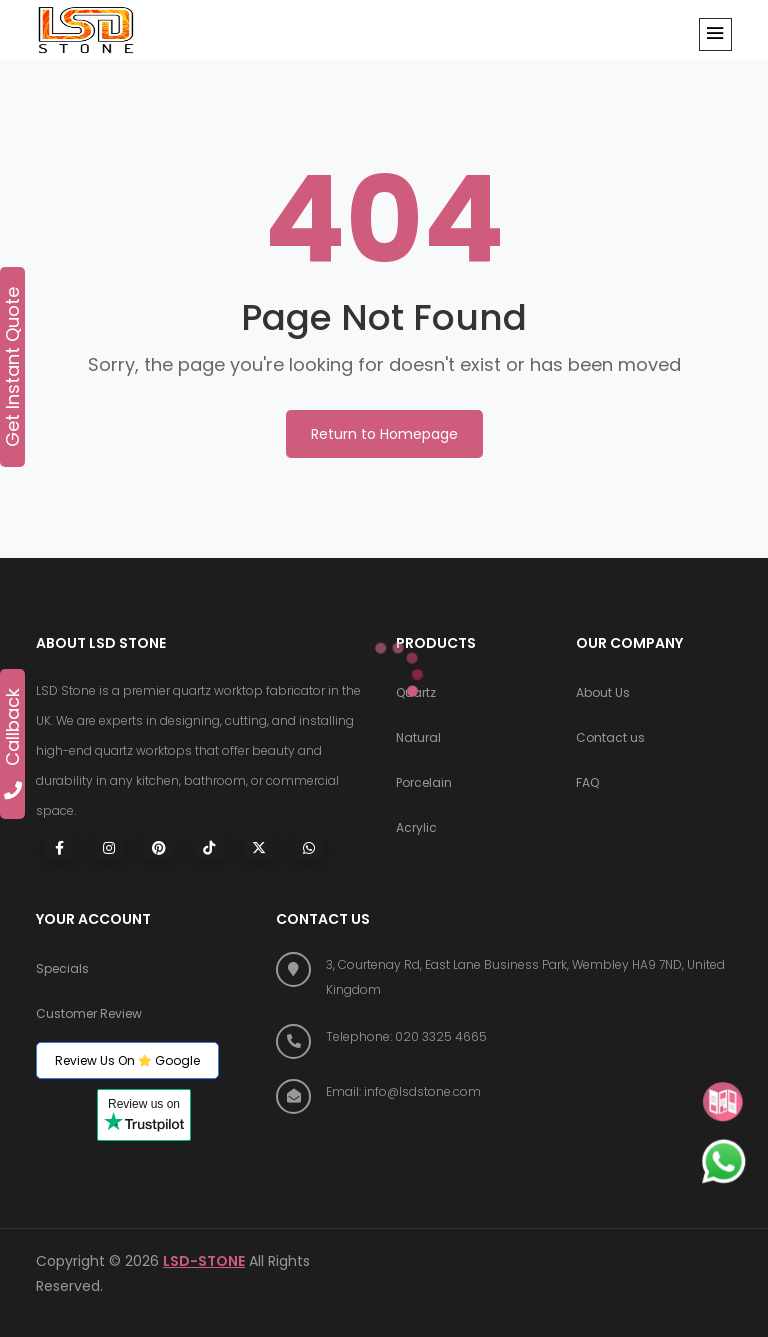 The height and width of the screenshot is (1337, 768). What do you see at coordinates (127, 1060) in the screenshot?
I see `Review Us On Google` at bounding box center [127, 1060].